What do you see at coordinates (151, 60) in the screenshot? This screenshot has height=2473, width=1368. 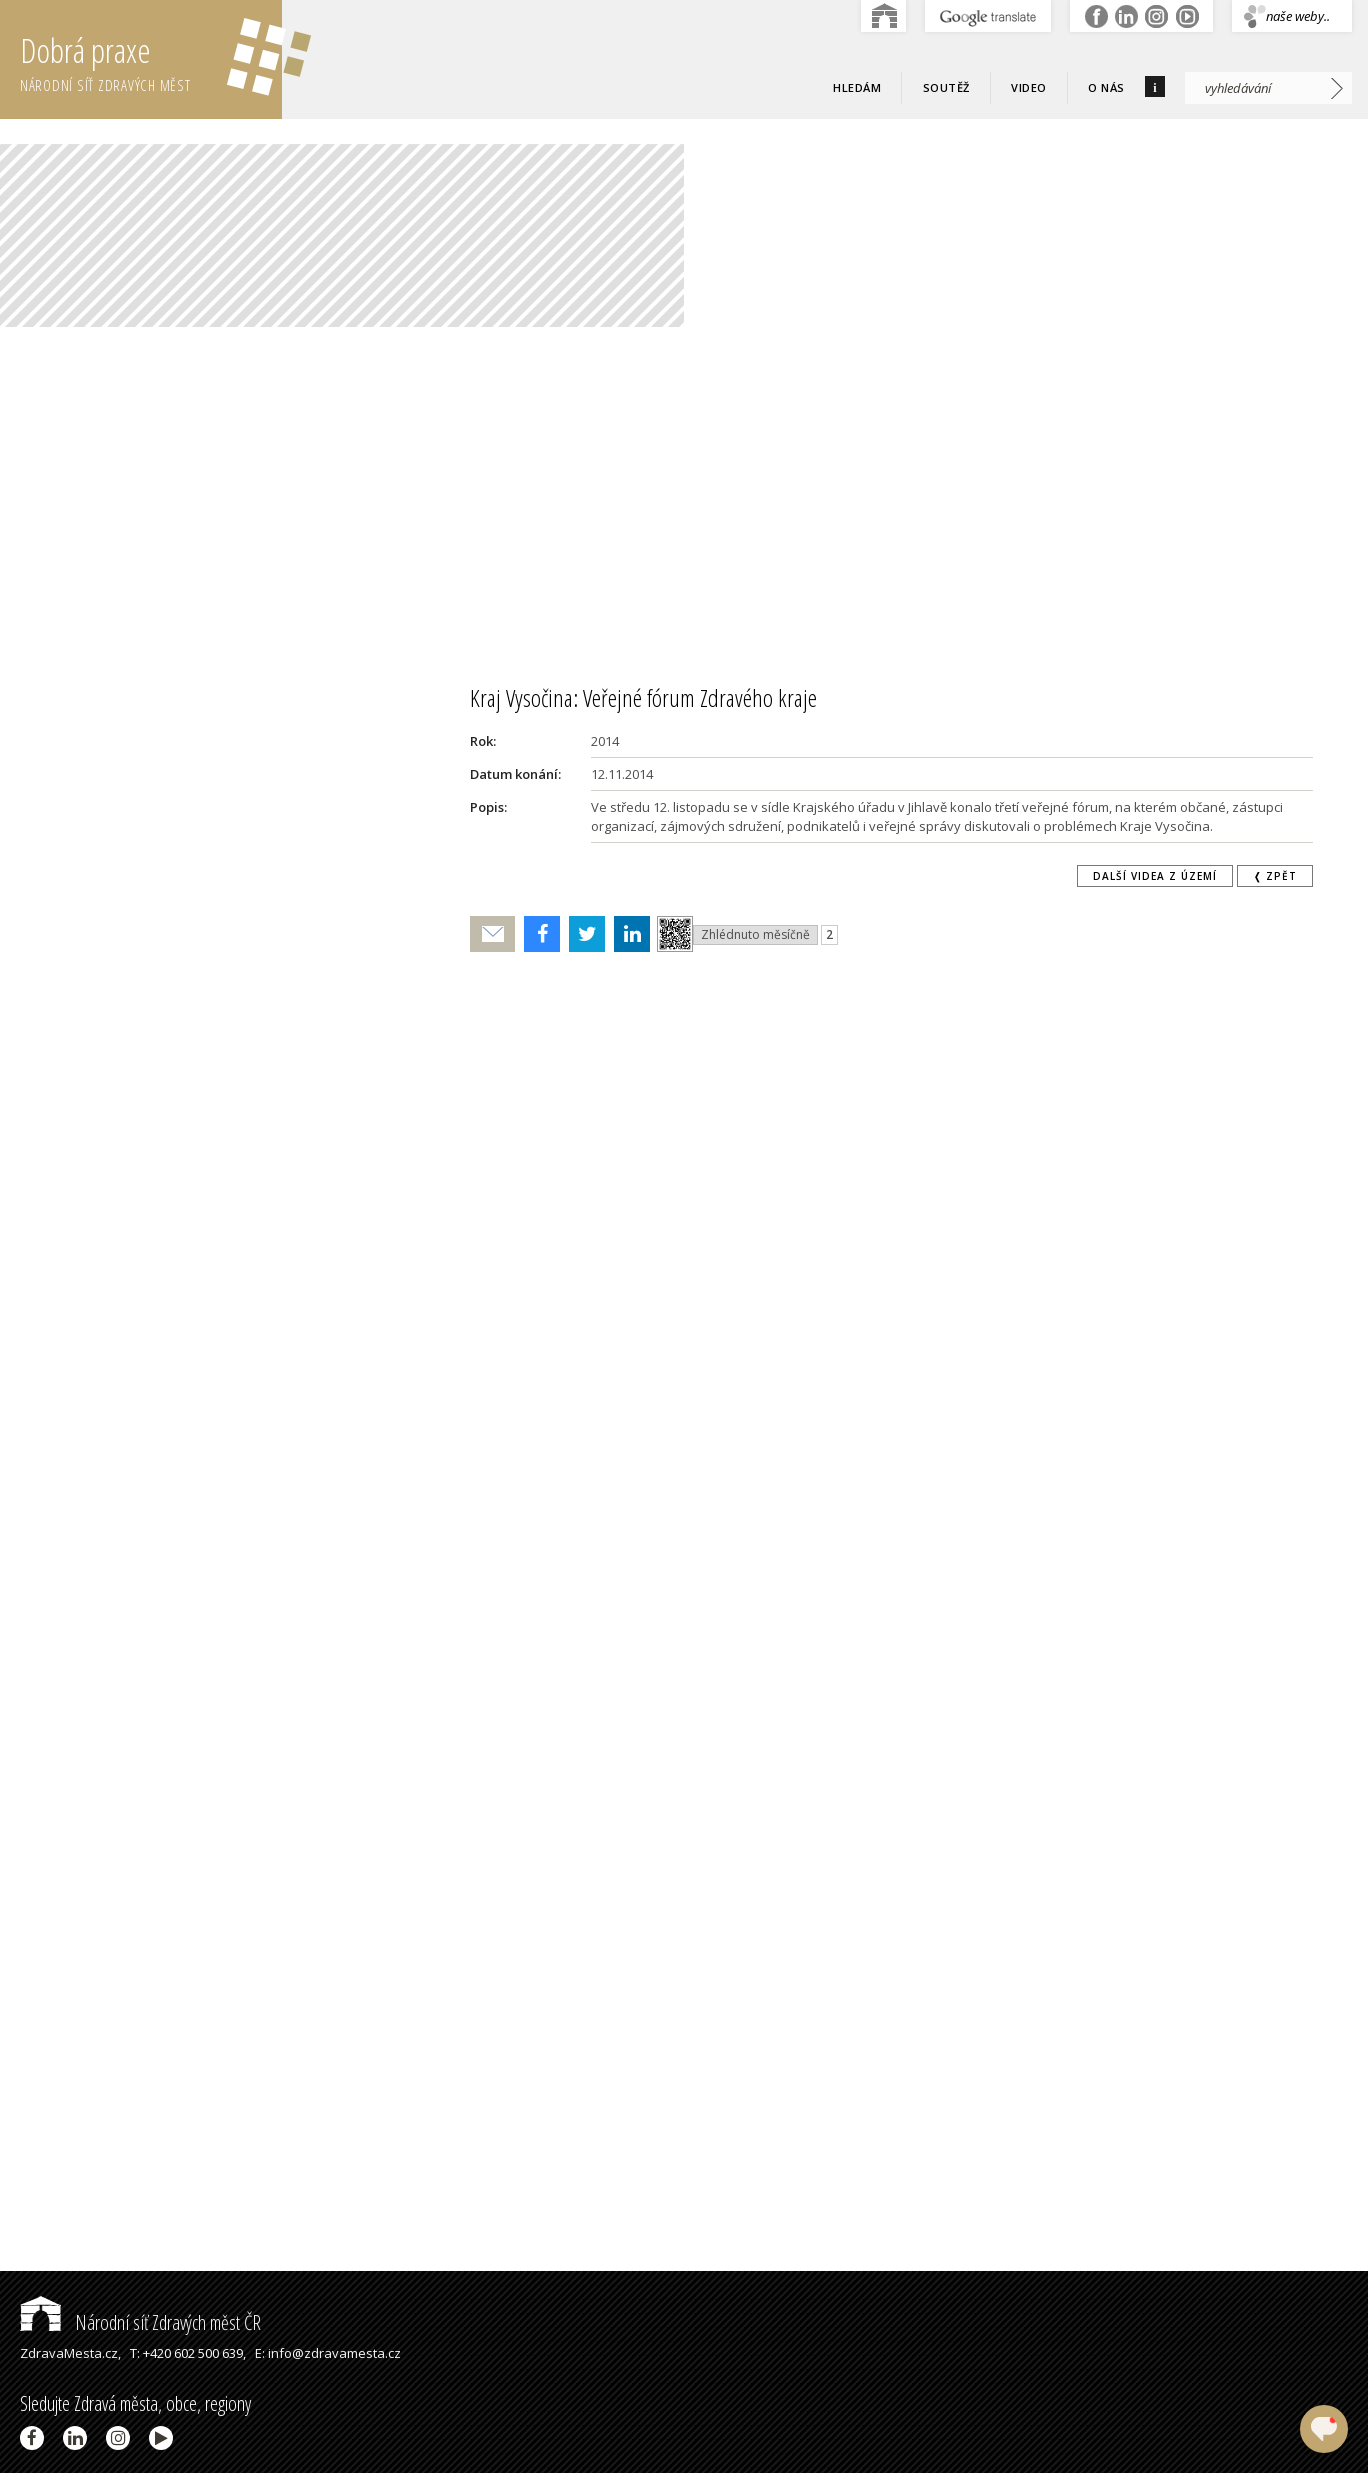 I see `Dobrá praxe` at bounding box center [151, 60].